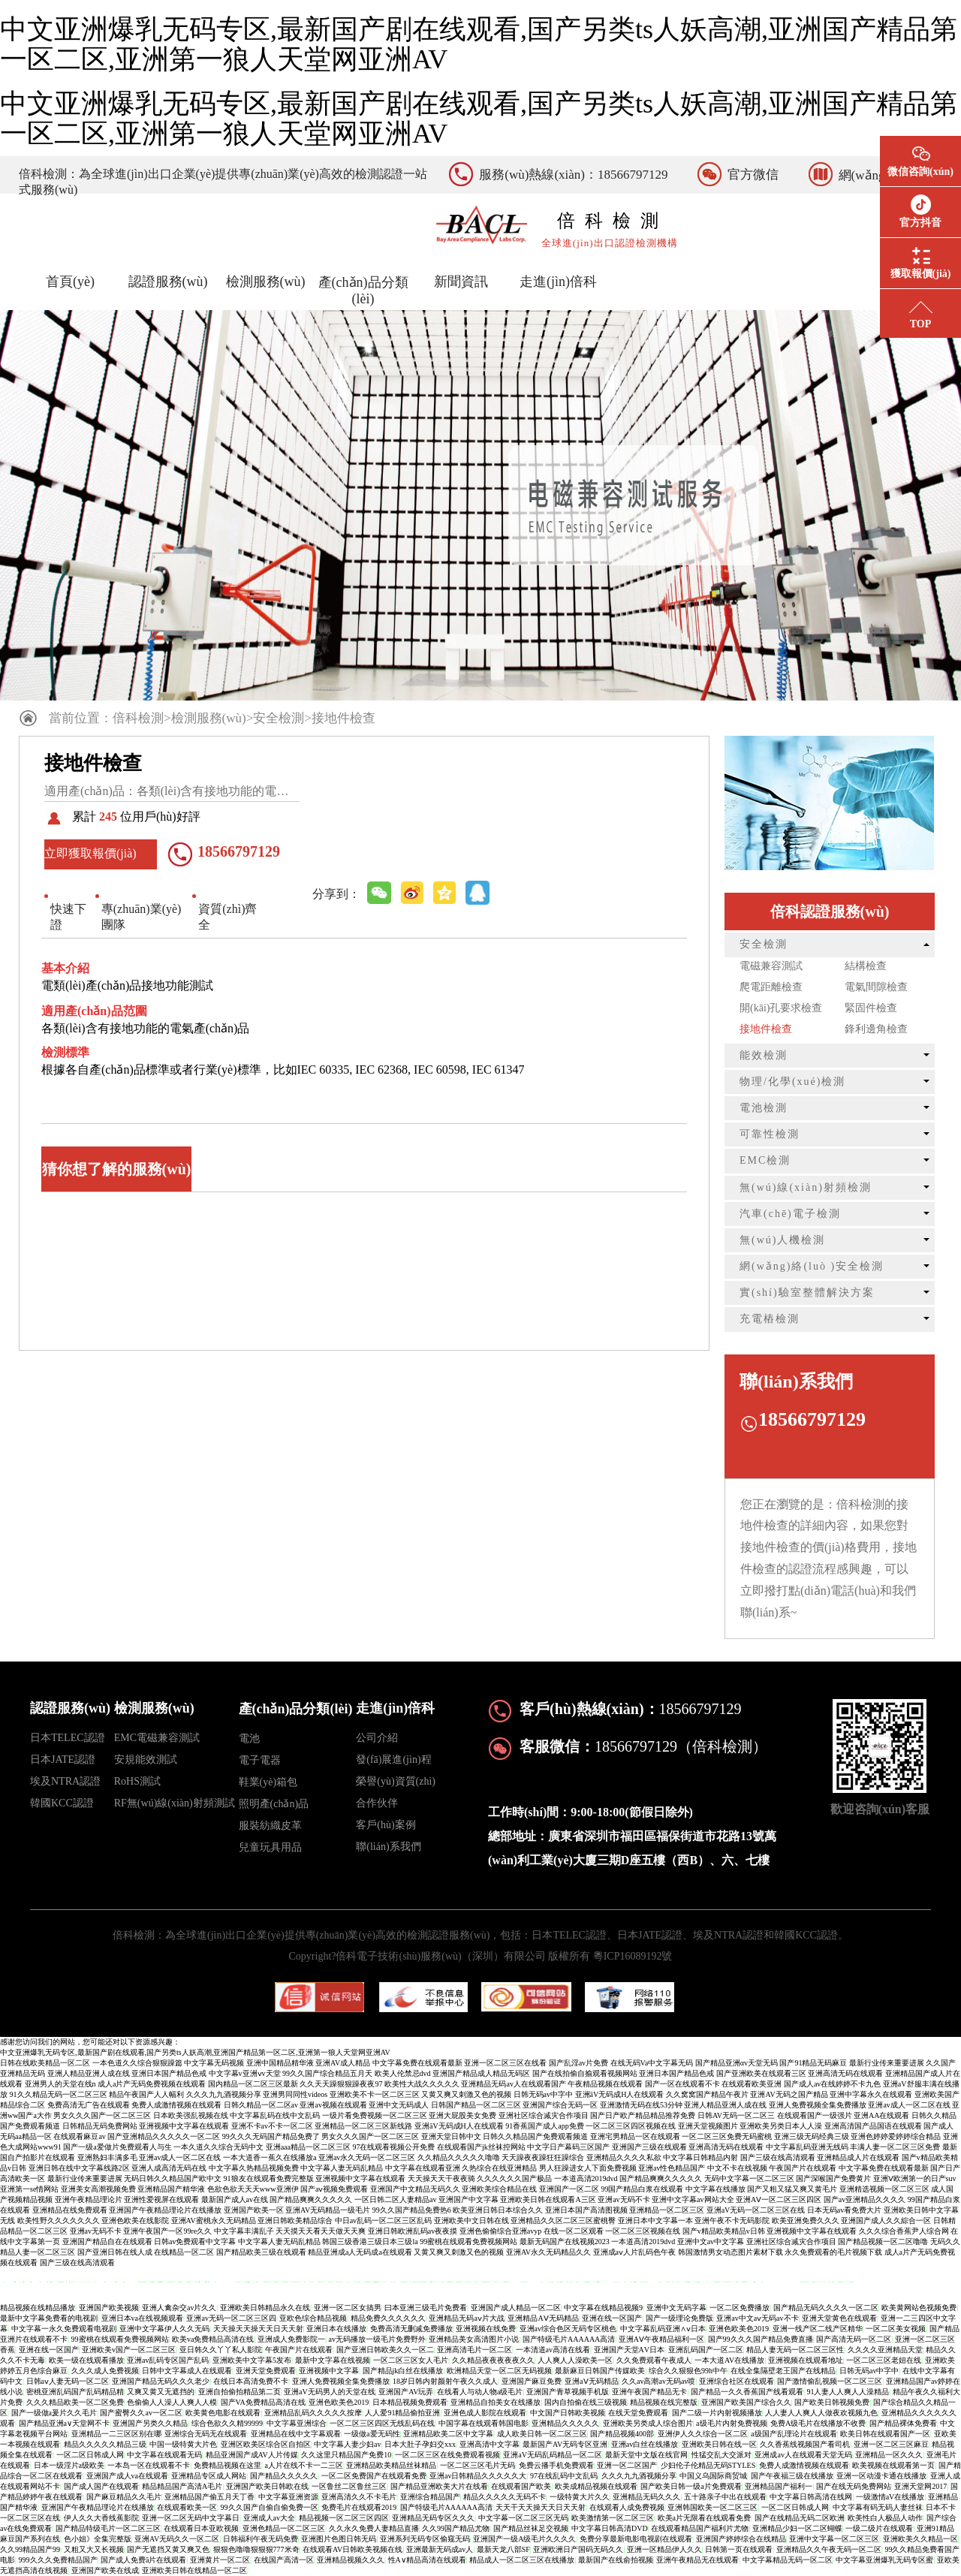 The width and height of the screenshot is (961, 2576). What do you see at coordinates (633, 1956) in the screenshot?
I see `粵ICP16089192號` at bounding box center [633, 1956].